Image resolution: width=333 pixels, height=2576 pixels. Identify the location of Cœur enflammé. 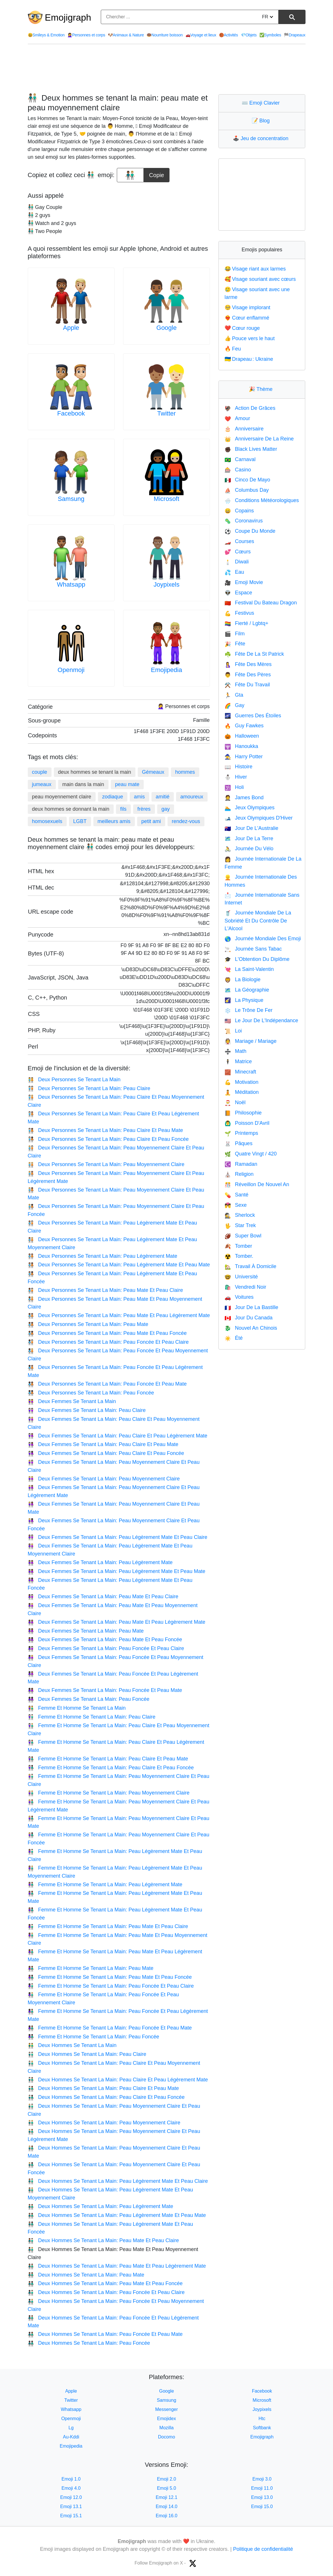
(246, 318).